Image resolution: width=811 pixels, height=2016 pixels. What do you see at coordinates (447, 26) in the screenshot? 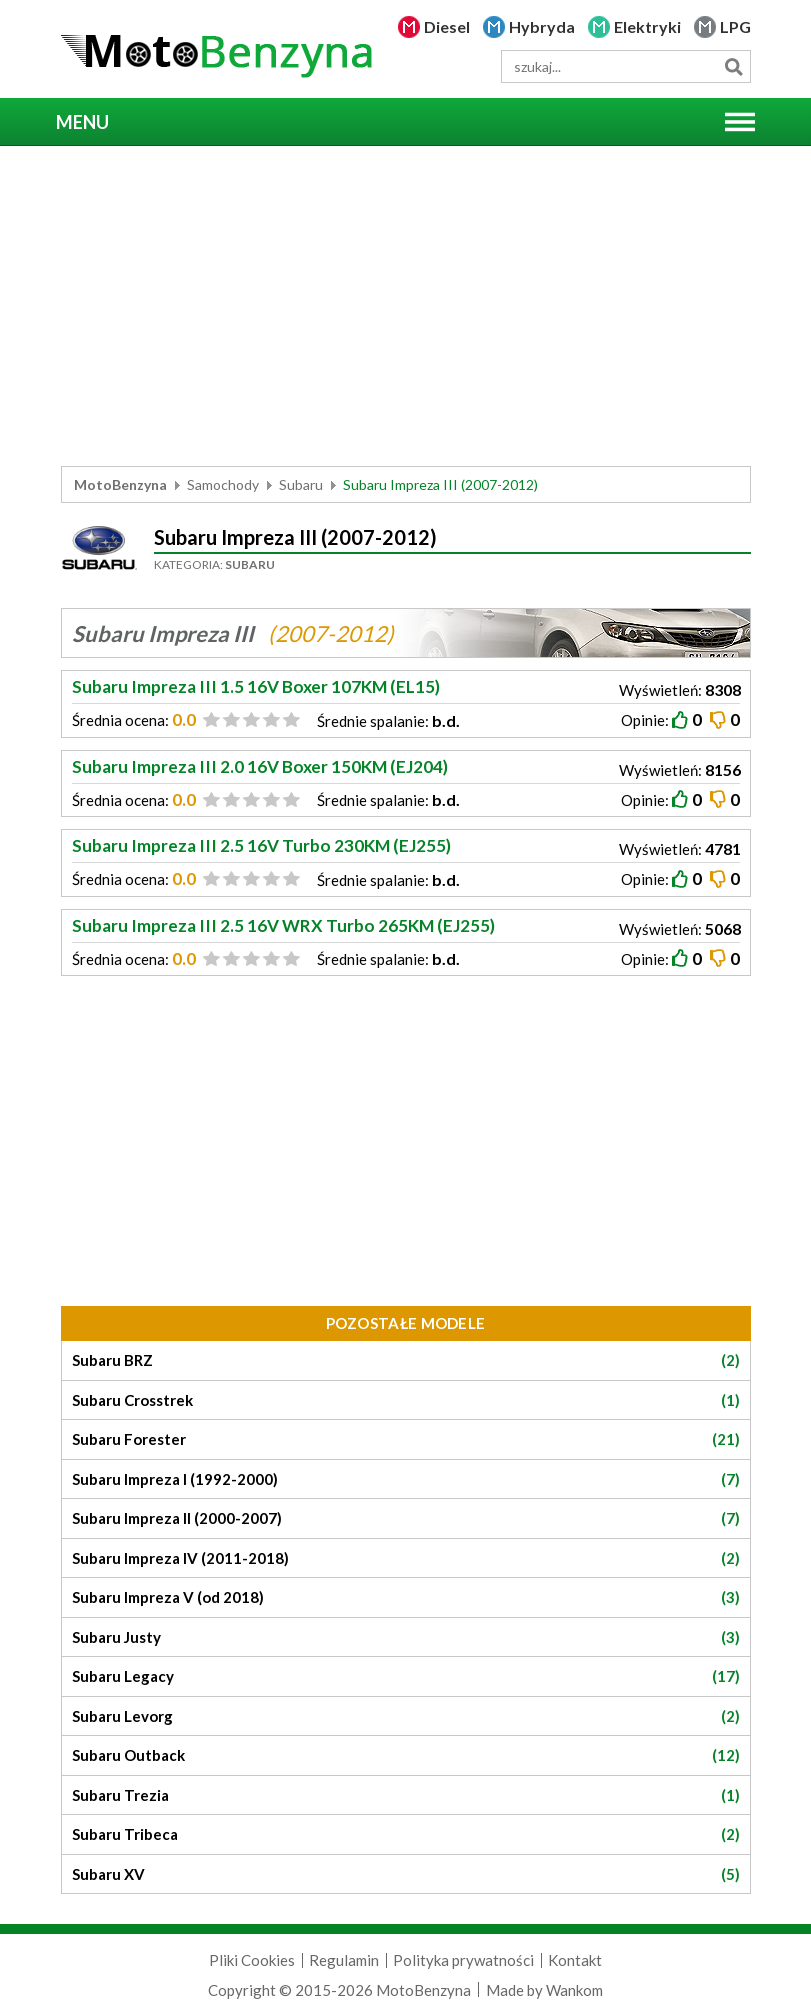
I see `Diesel` at bounding box center [447, 26].